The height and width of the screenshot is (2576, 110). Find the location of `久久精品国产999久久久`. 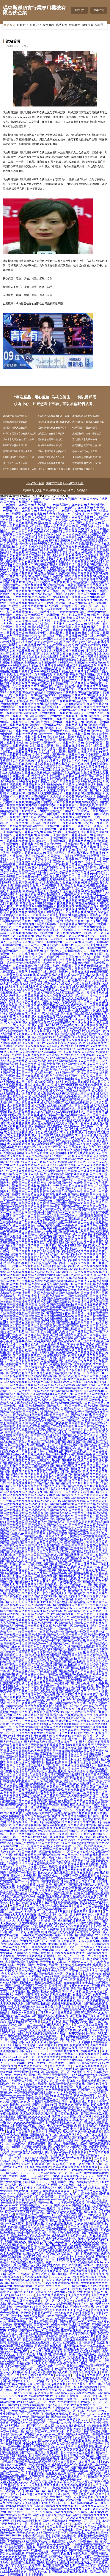

久久精品国产999久久久 is located at coordinates (24, 2226).